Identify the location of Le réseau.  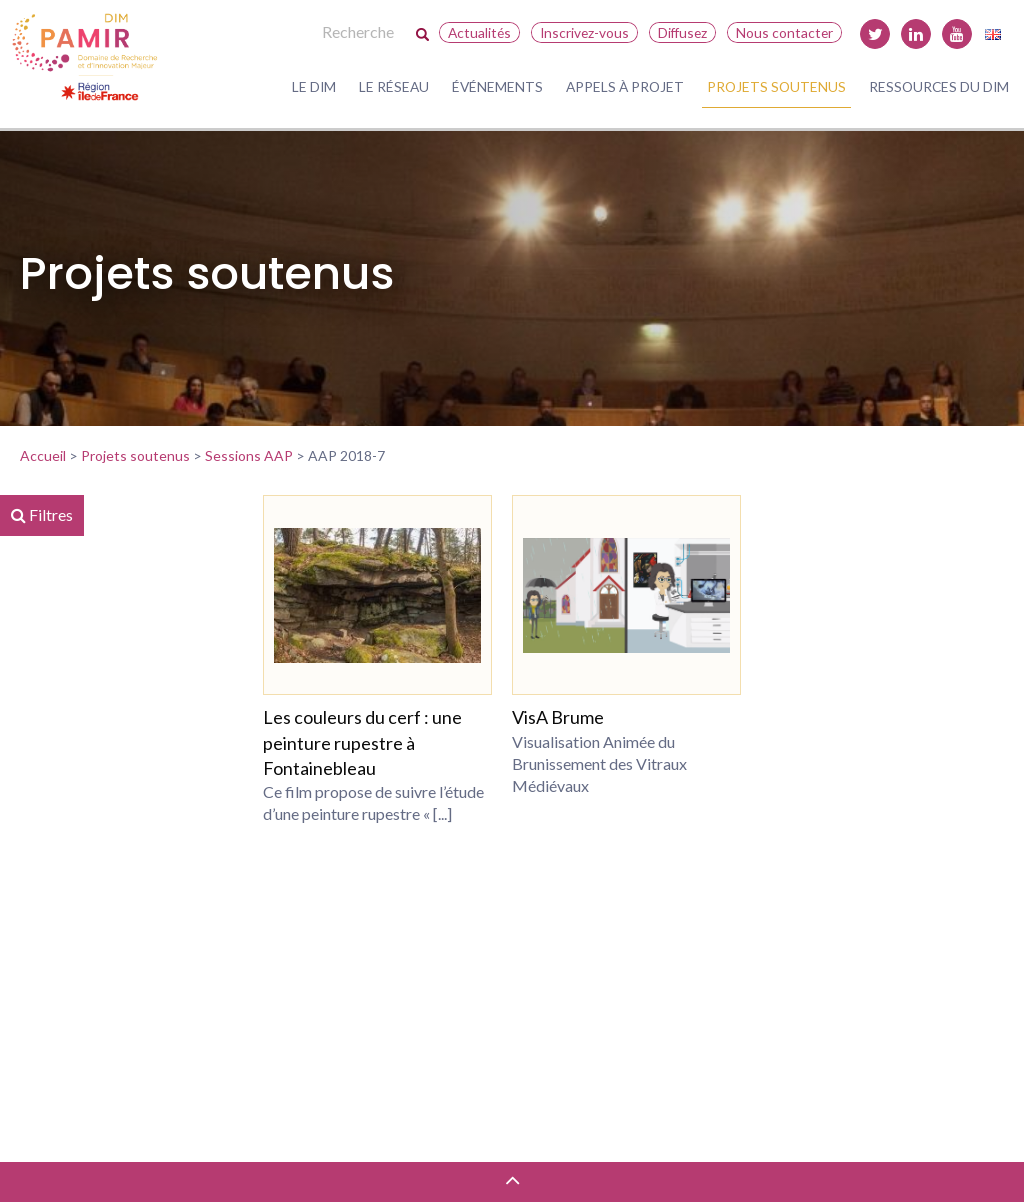
(394, 86).